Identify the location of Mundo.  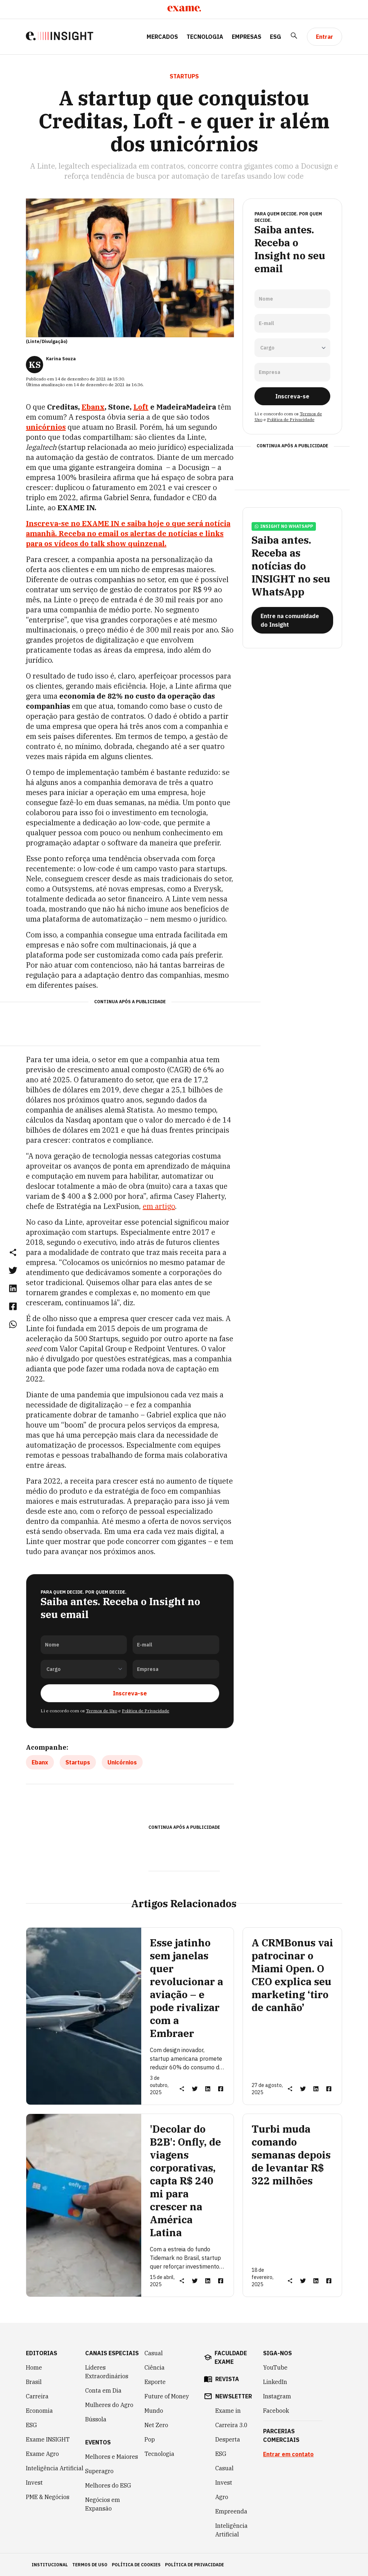
(153, 2410).